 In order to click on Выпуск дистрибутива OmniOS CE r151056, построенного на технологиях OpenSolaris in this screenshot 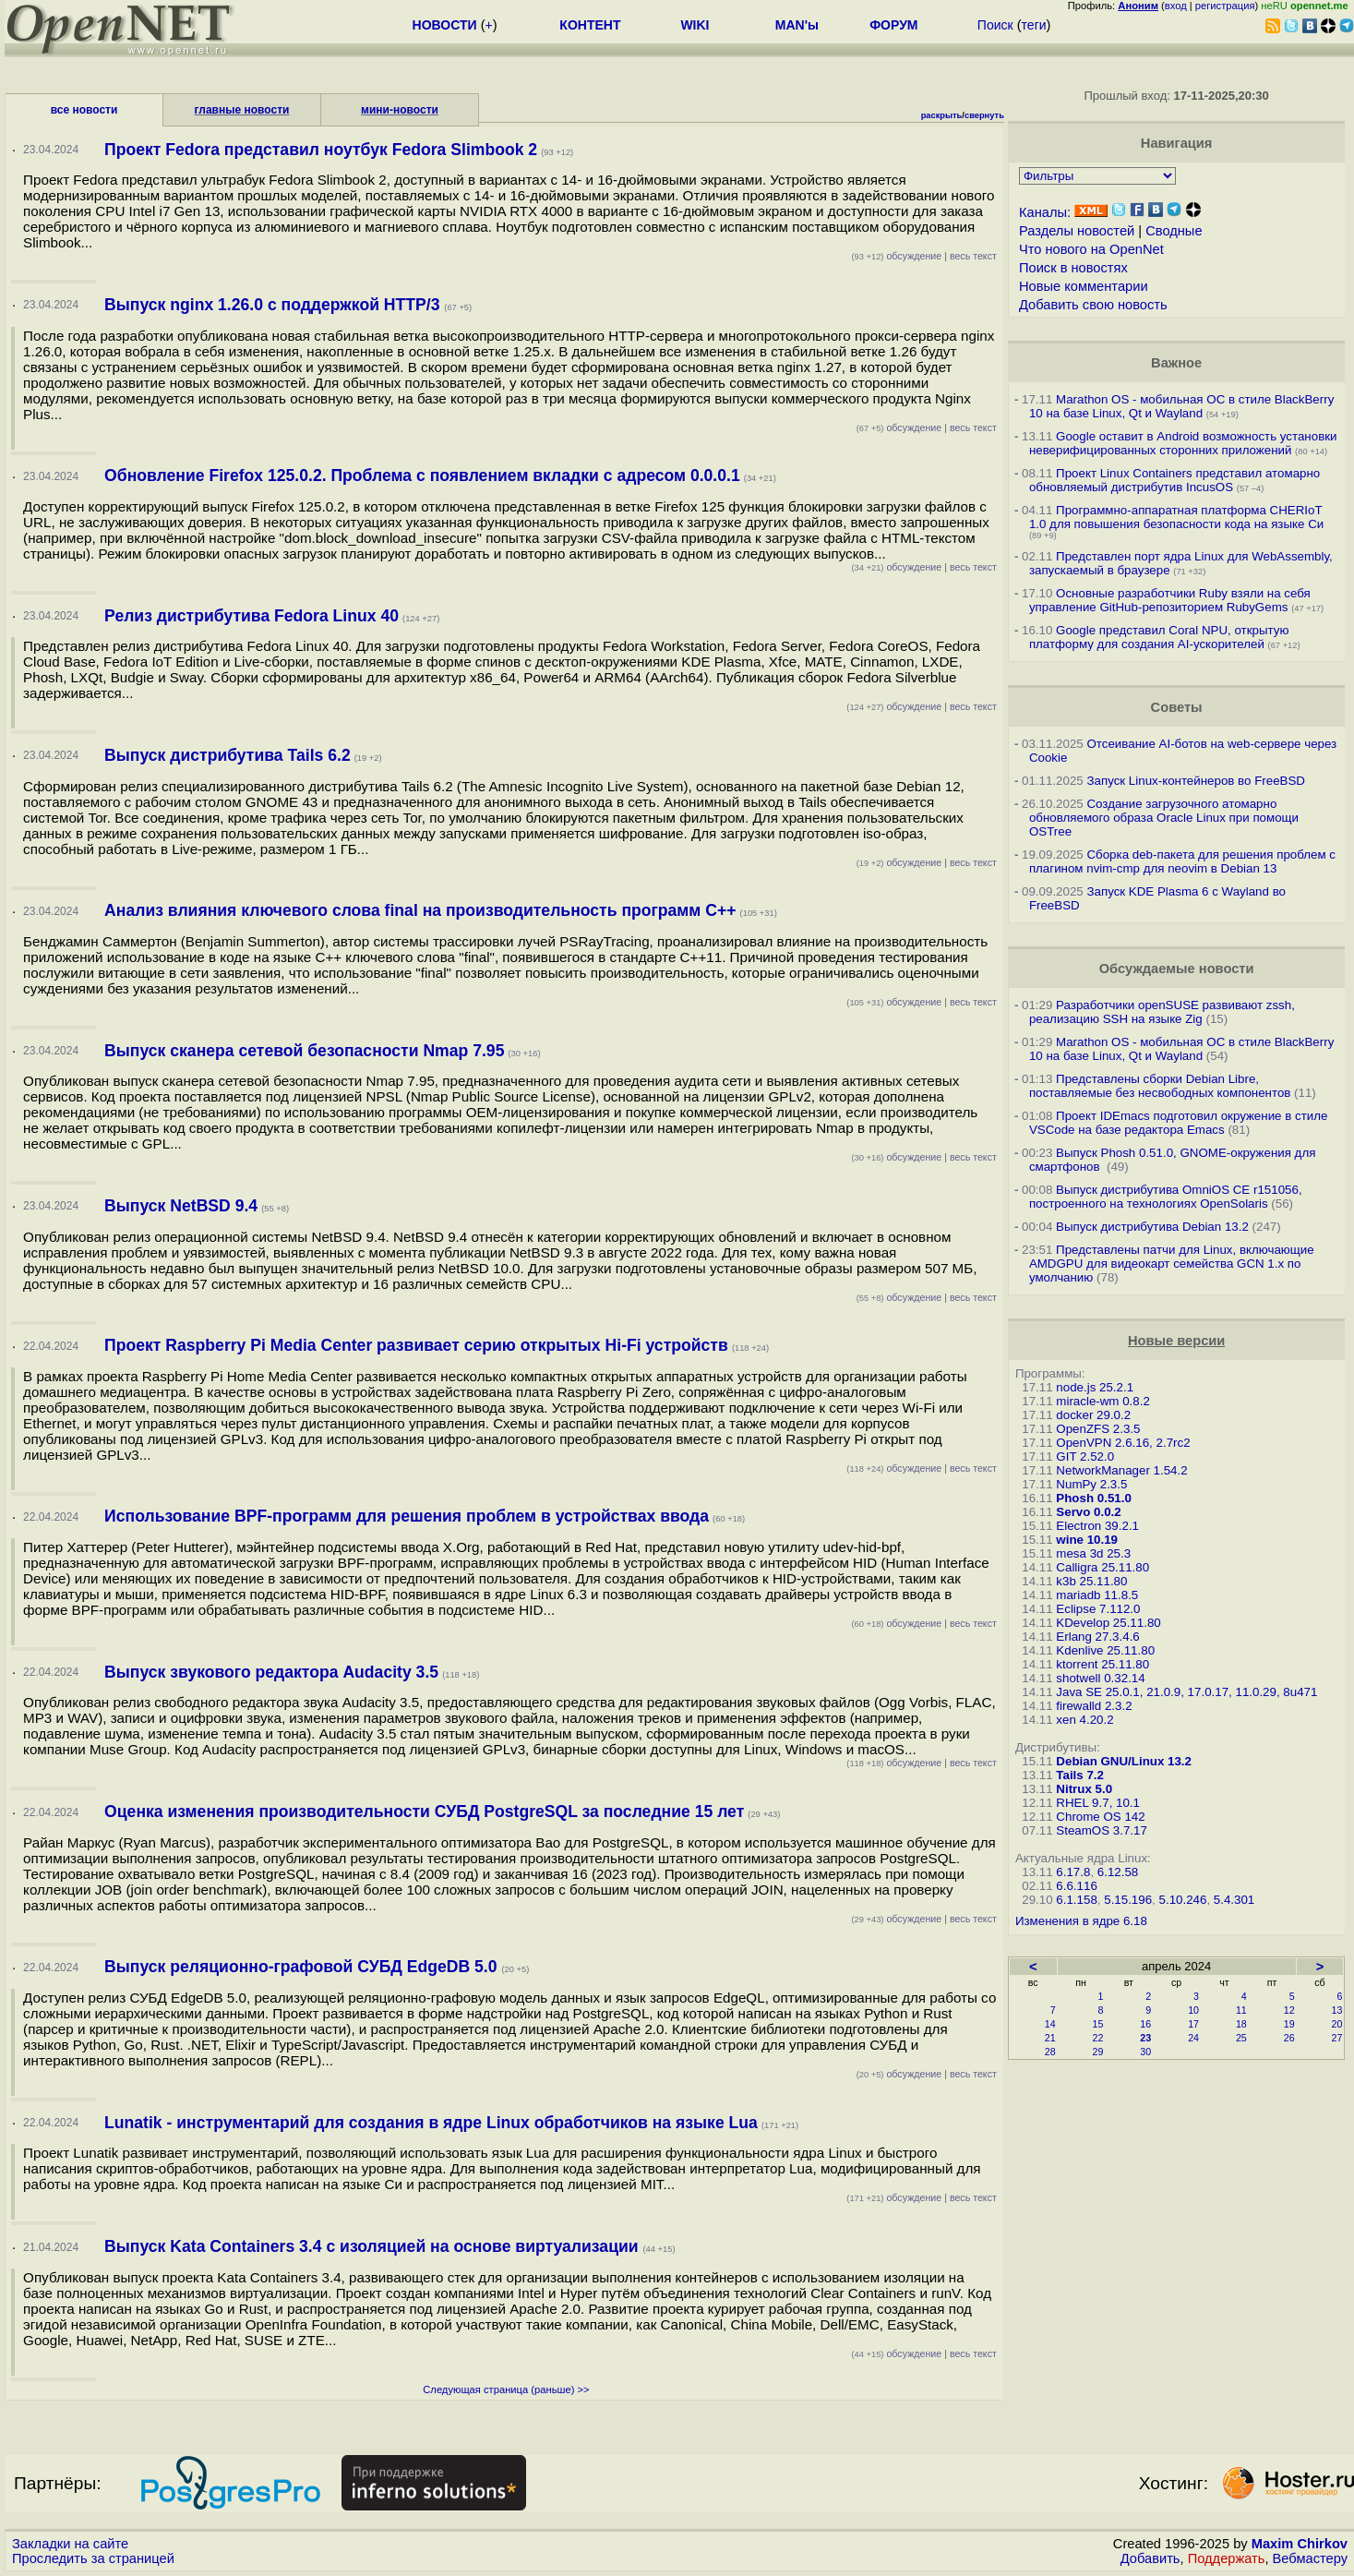, I will do `click(1165, 1196)`.